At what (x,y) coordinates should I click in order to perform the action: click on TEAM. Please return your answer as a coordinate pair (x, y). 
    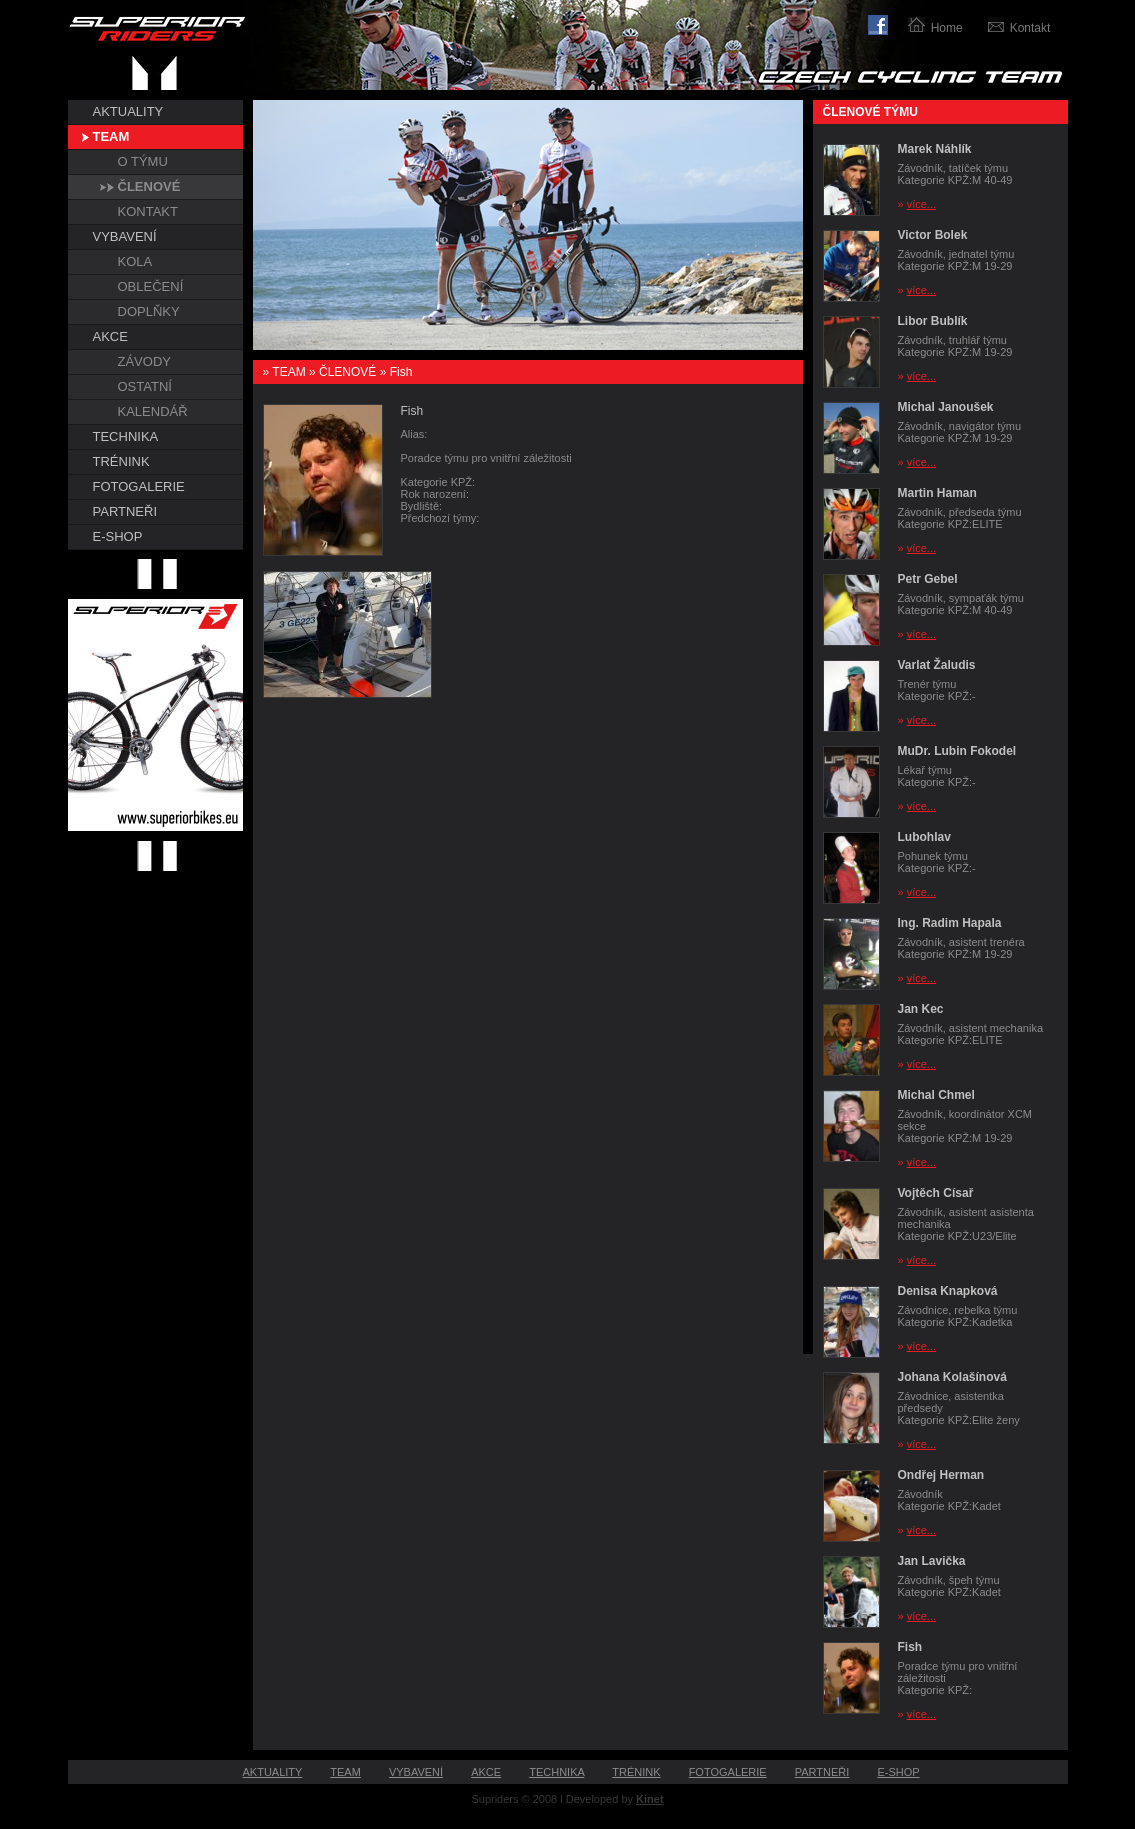
    Looking at the image, I should click on (111, 136).